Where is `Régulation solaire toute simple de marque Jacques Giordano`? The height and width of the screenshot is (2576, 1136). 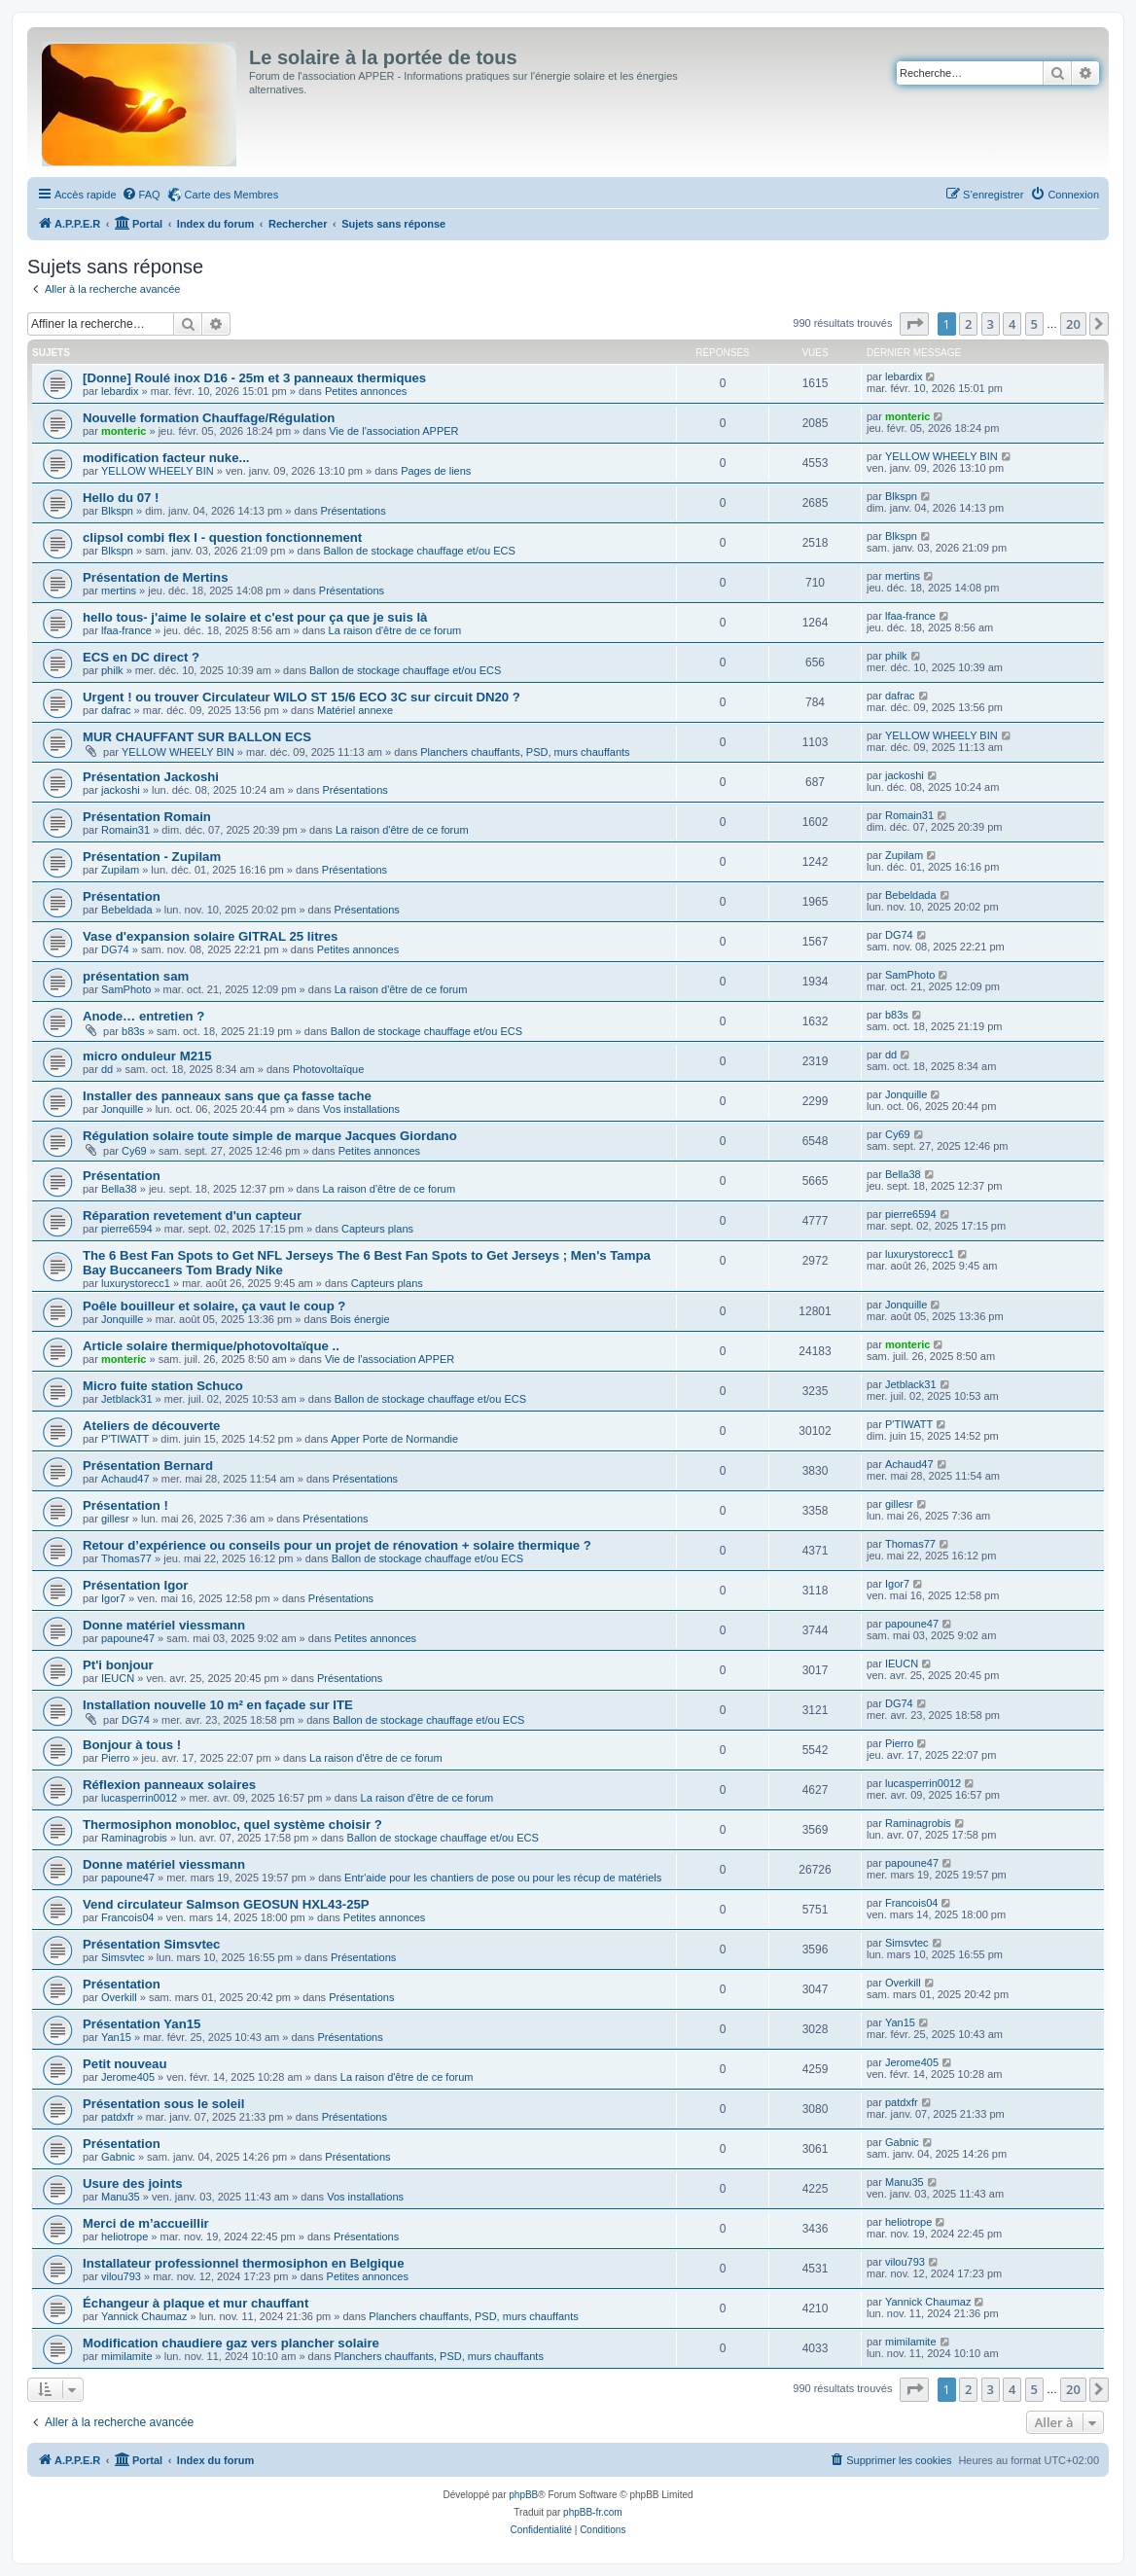
Régulation solaire toute simple de marque Jacques Giordano is located at coordinates (270, 1135).